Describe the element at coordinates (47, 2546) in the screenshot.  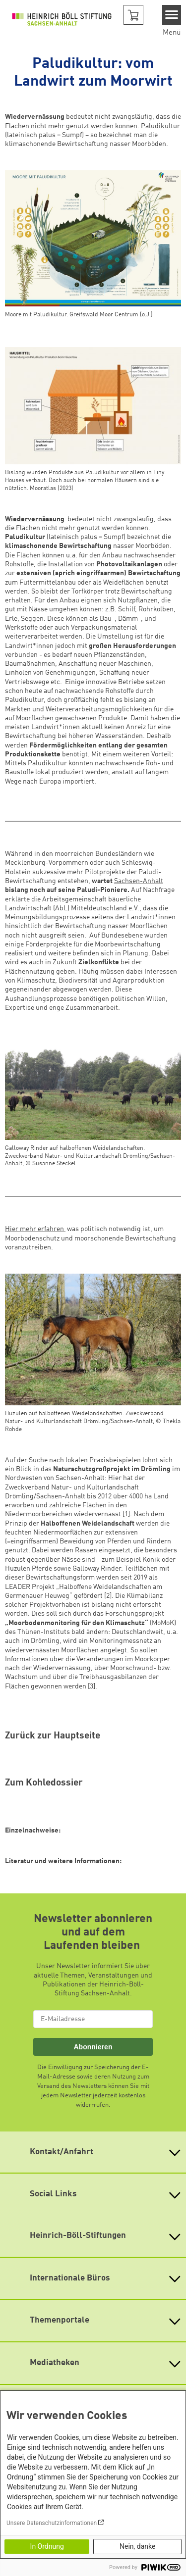
I see `In Ordnung` at that location.